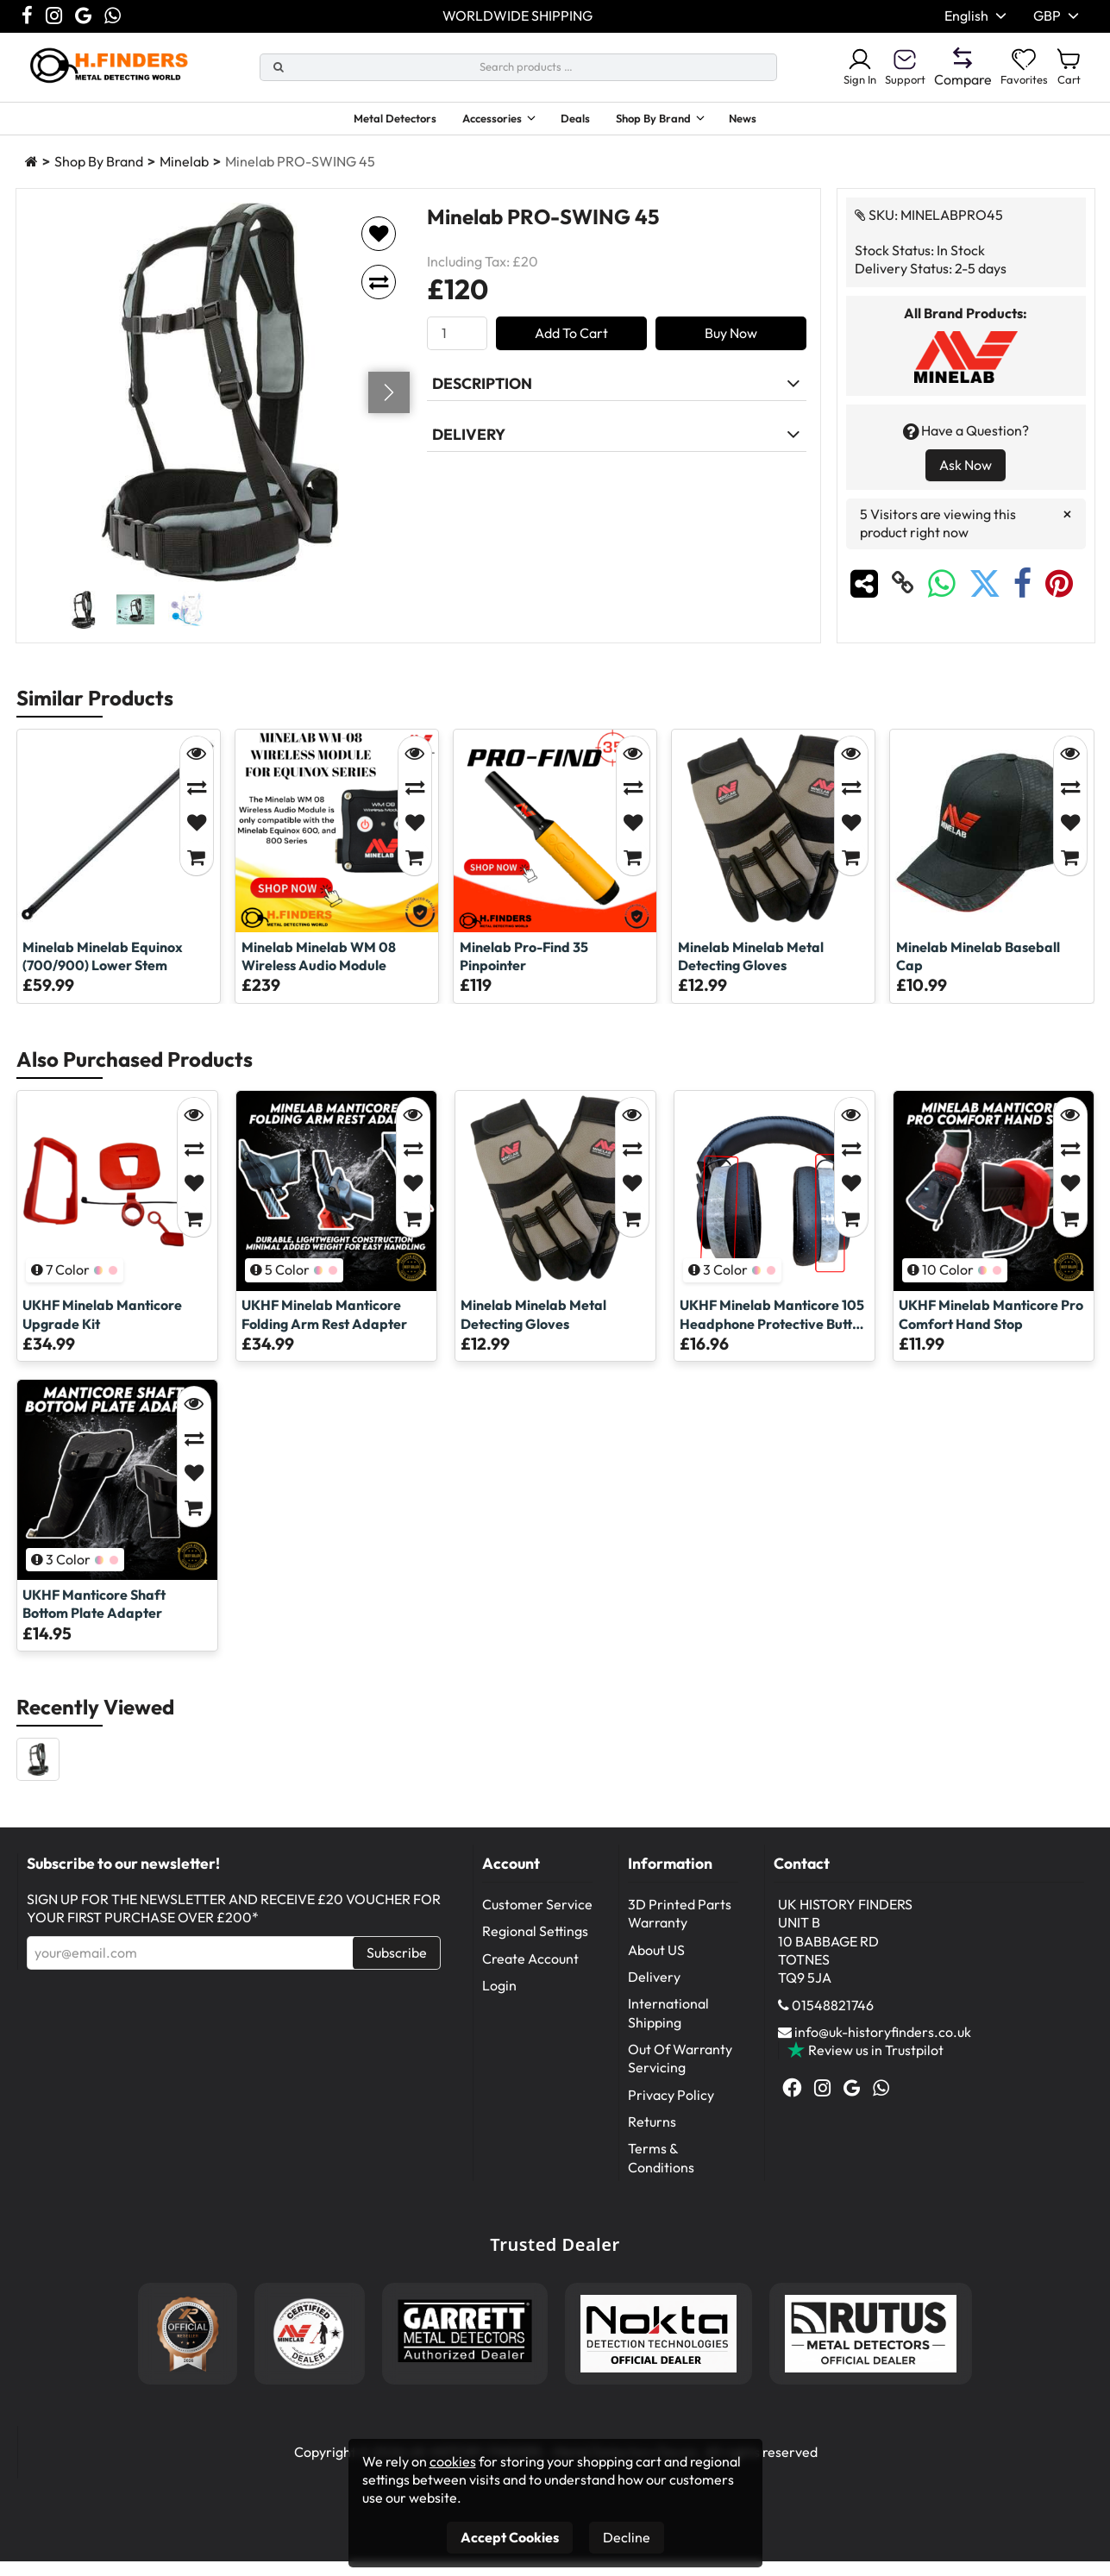  I want to click on Decline, so click(626, 2537).